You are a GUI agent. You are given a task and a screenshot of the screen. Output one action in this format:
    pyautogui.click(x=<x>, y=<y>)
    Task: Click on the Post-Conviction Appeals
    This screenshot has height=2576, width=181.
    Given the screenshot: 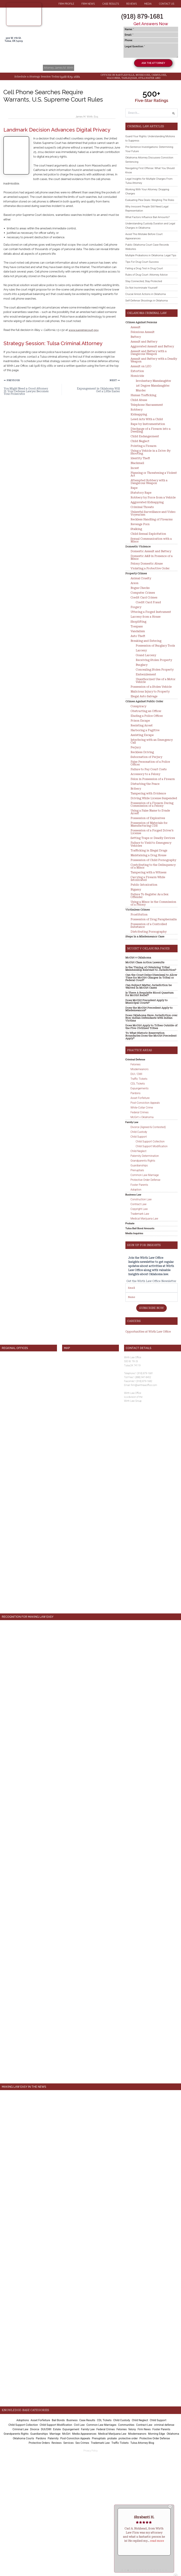 What is the action you would take?
    pyautogui.click(x=145, y=1108)
    